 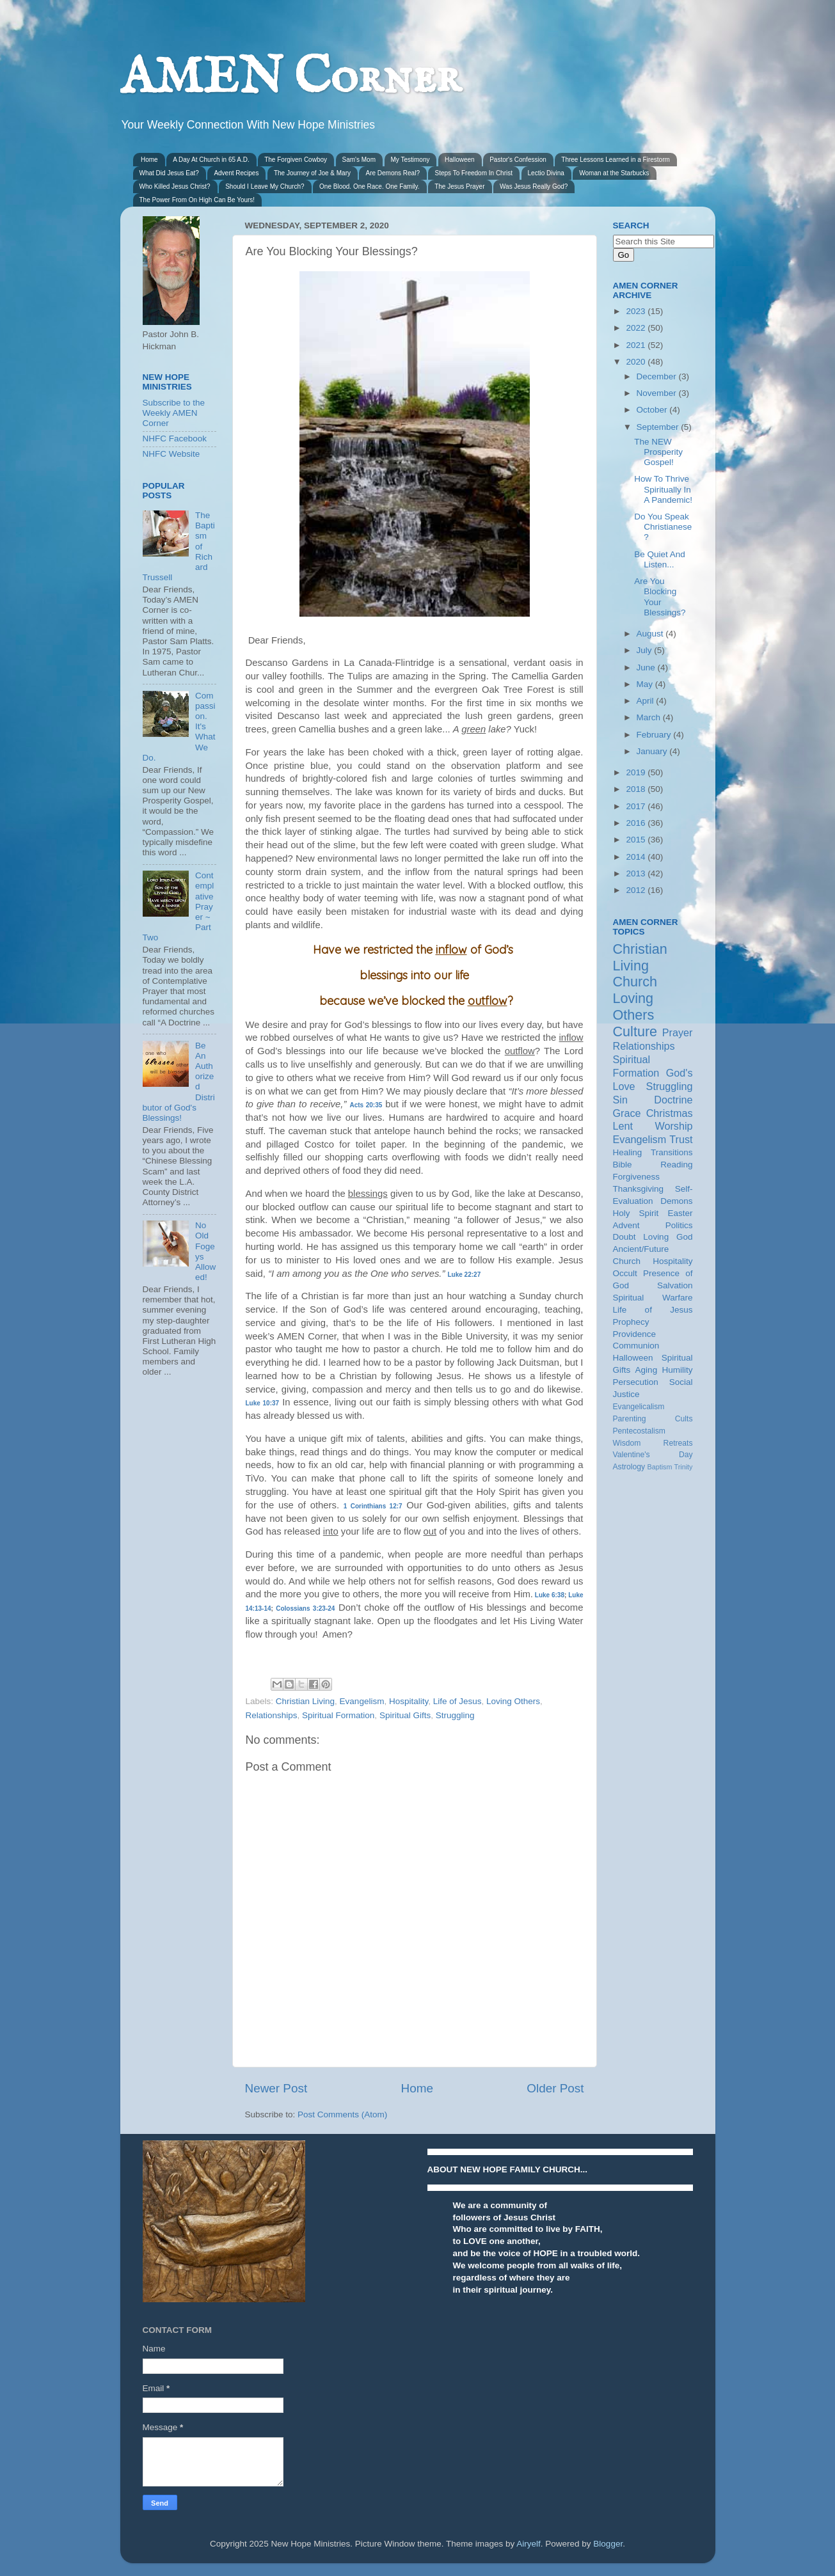 I want to click on Older Post, so click(x=555, y=2088).